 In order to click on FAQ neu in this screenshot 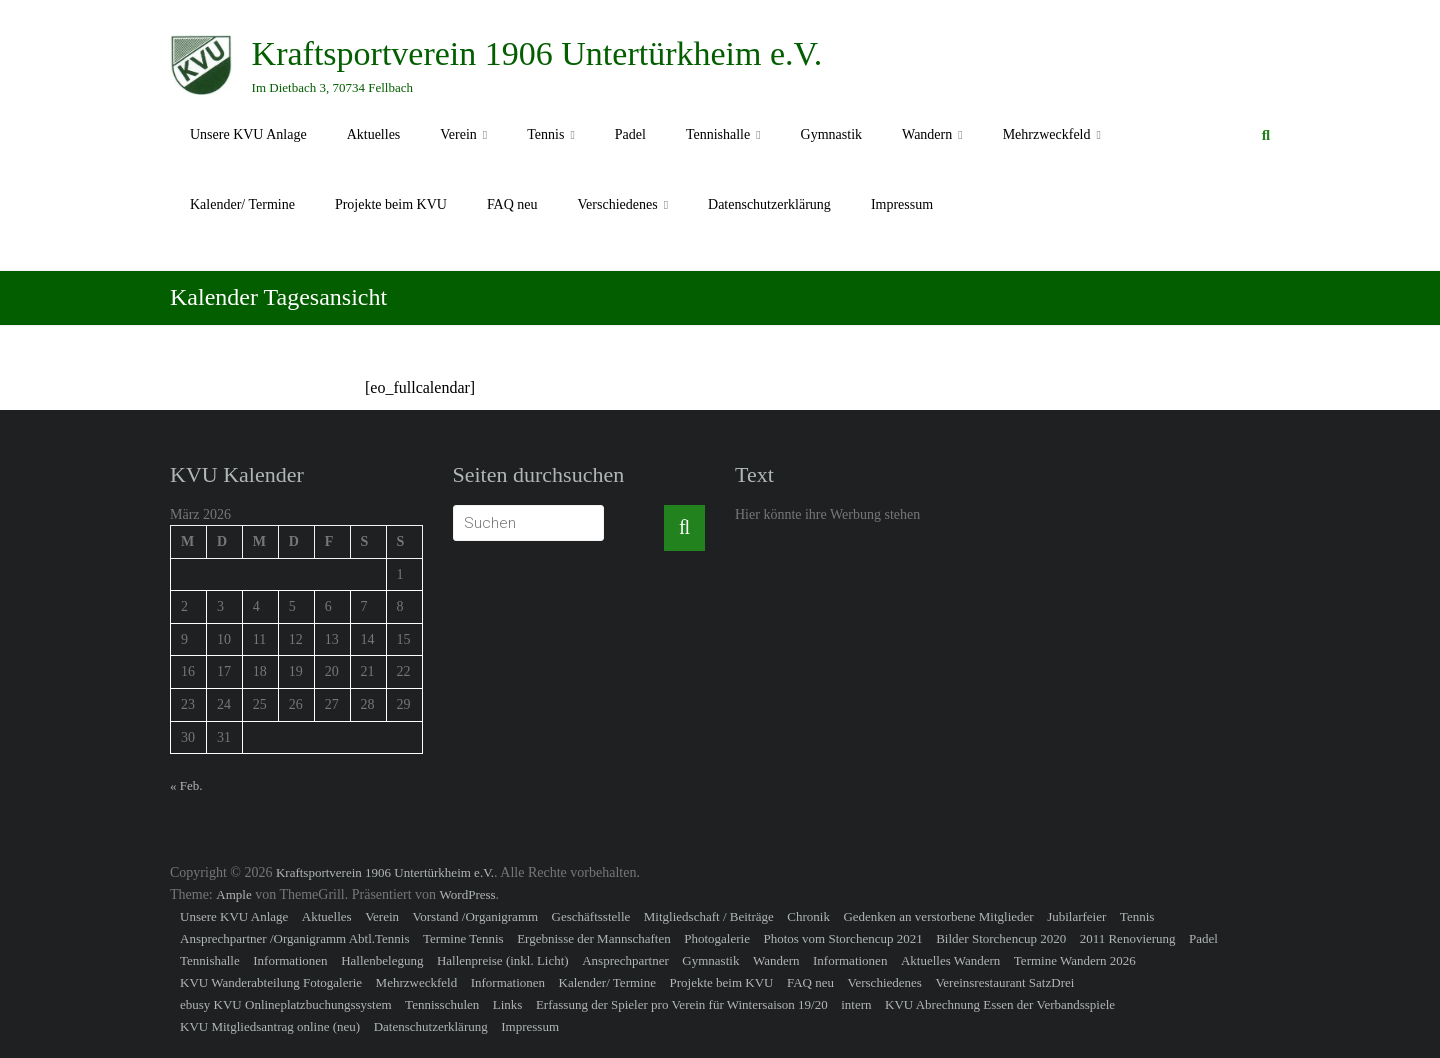, I will do `click(512, 204)`.